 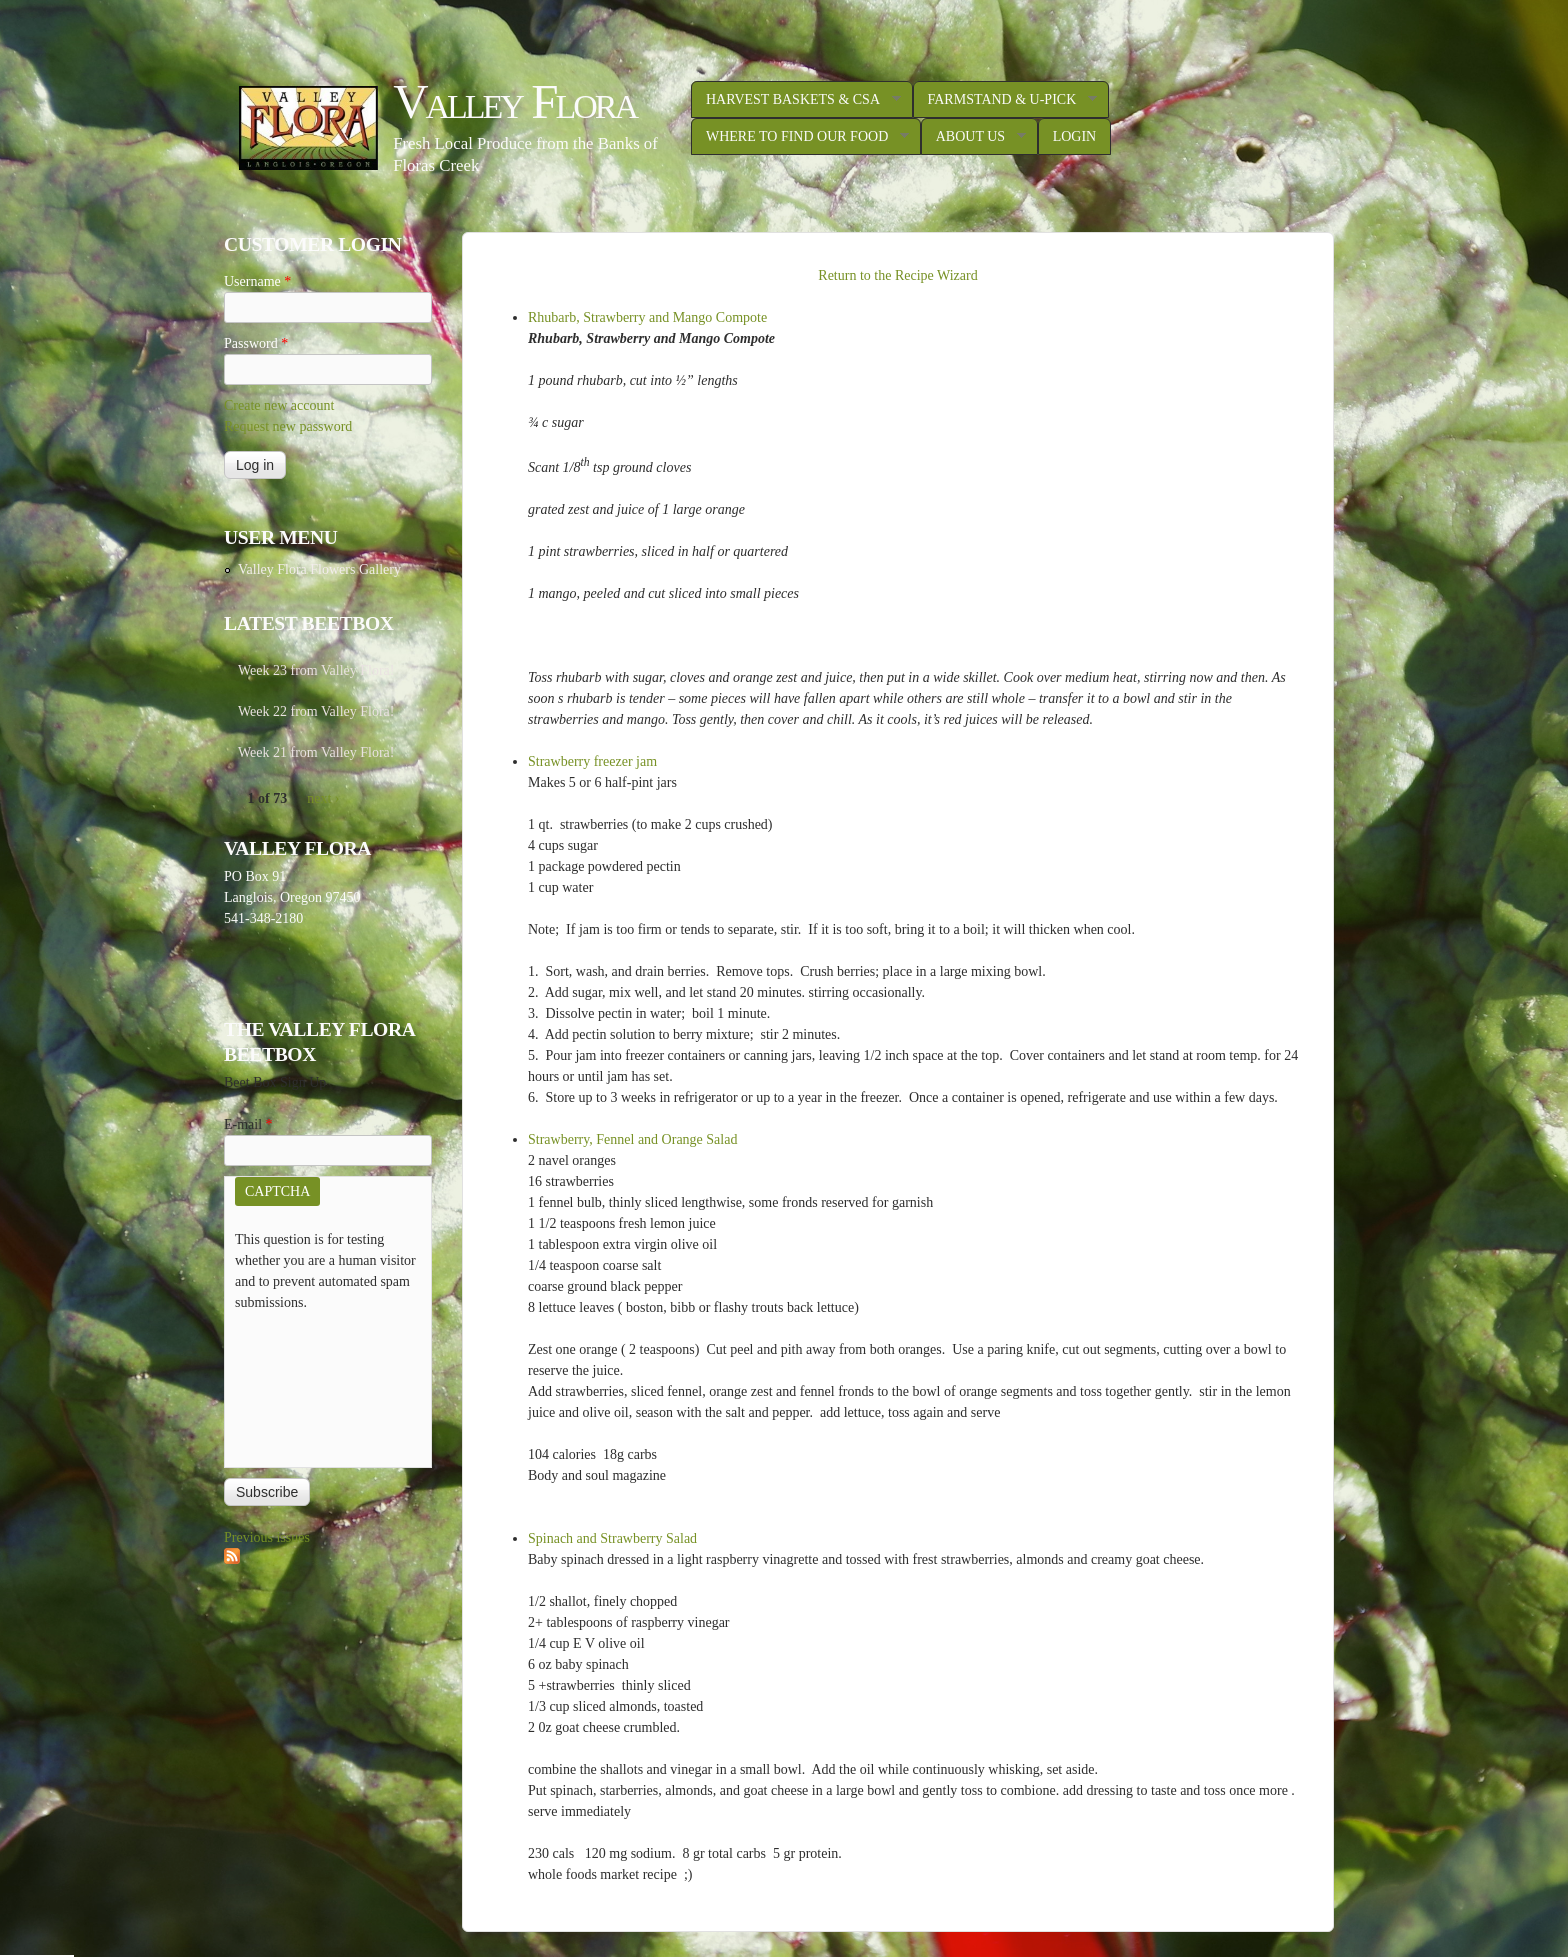 What do you see at coordinates (248, 1124) in the screenshot?
I see `E-mail` at bounding box center [248, 1124].